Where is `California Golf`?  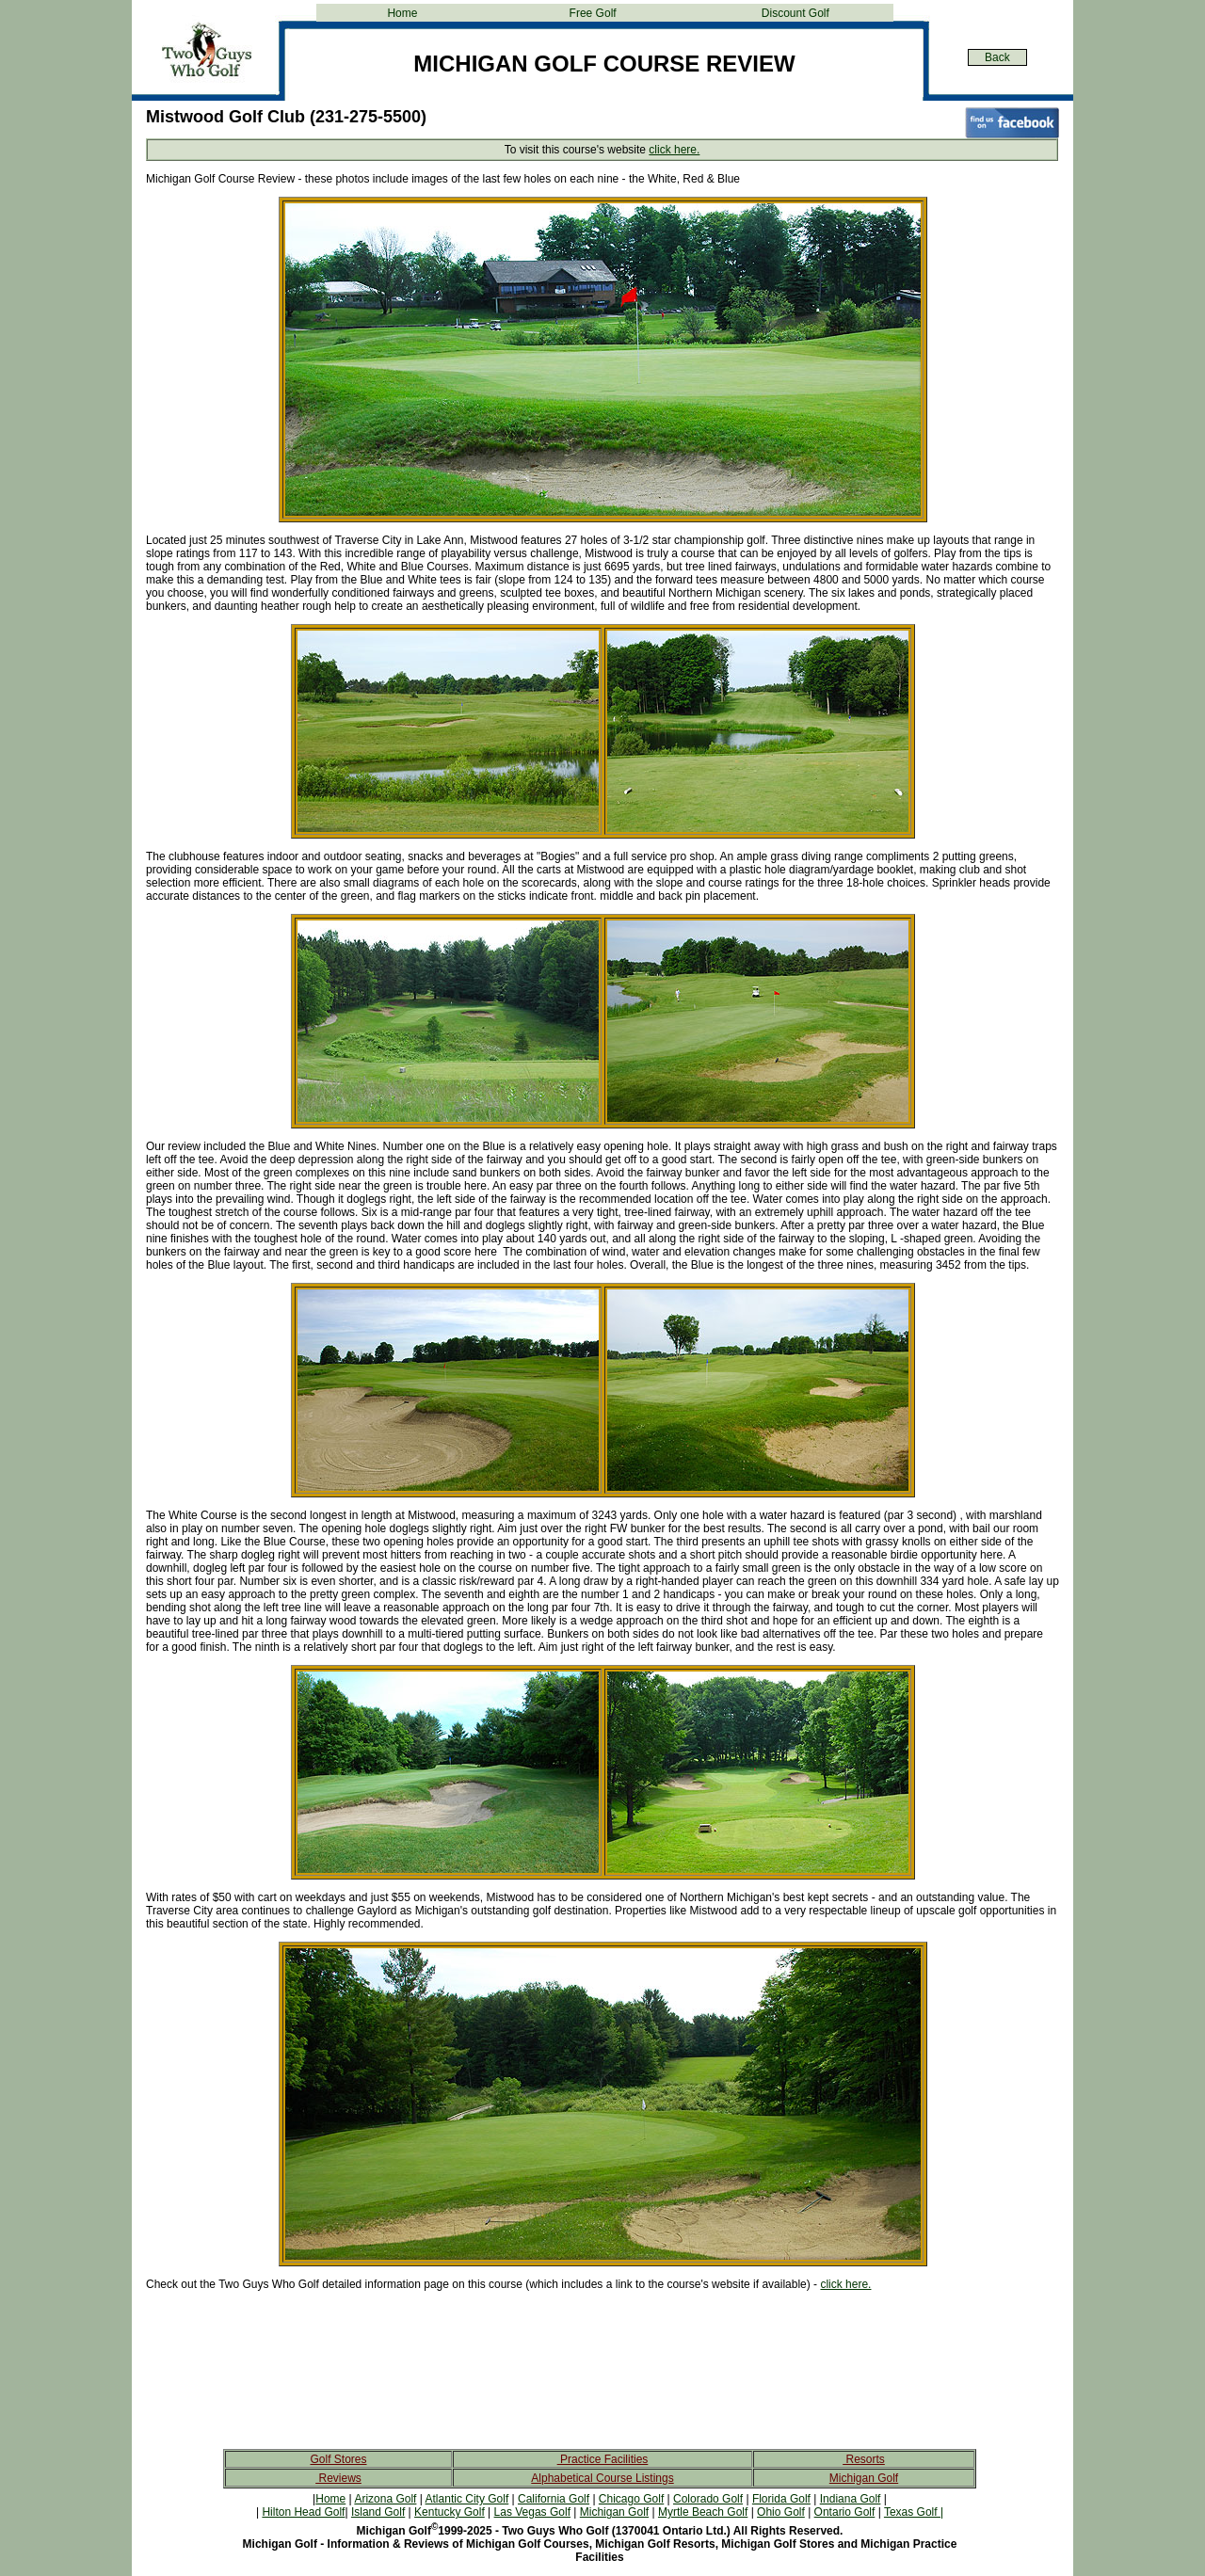
California Golf is located at coordinates (553, 2498).